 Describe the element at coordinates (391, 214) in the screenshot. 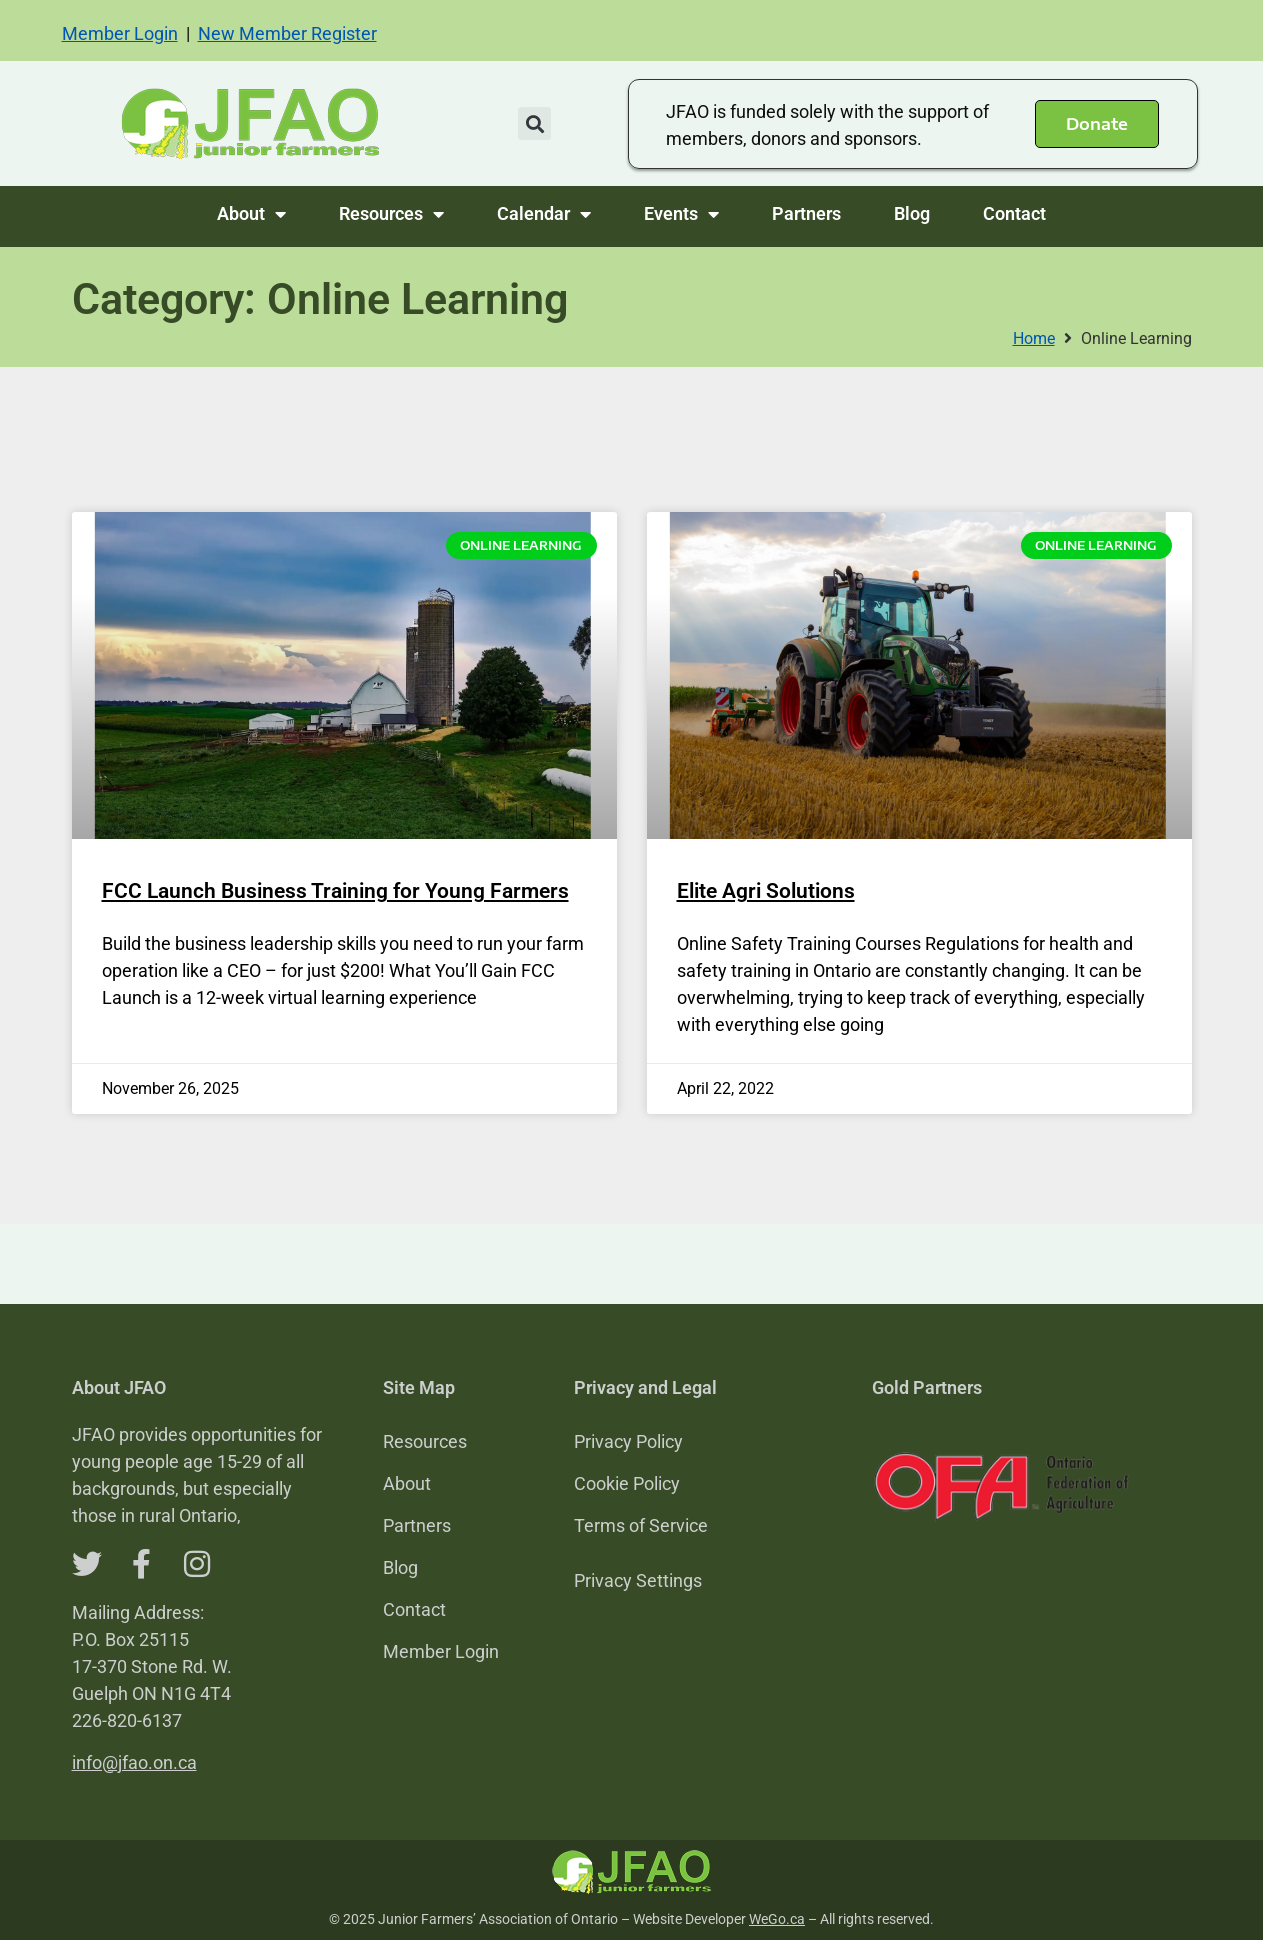

I see `Resources` at that location.